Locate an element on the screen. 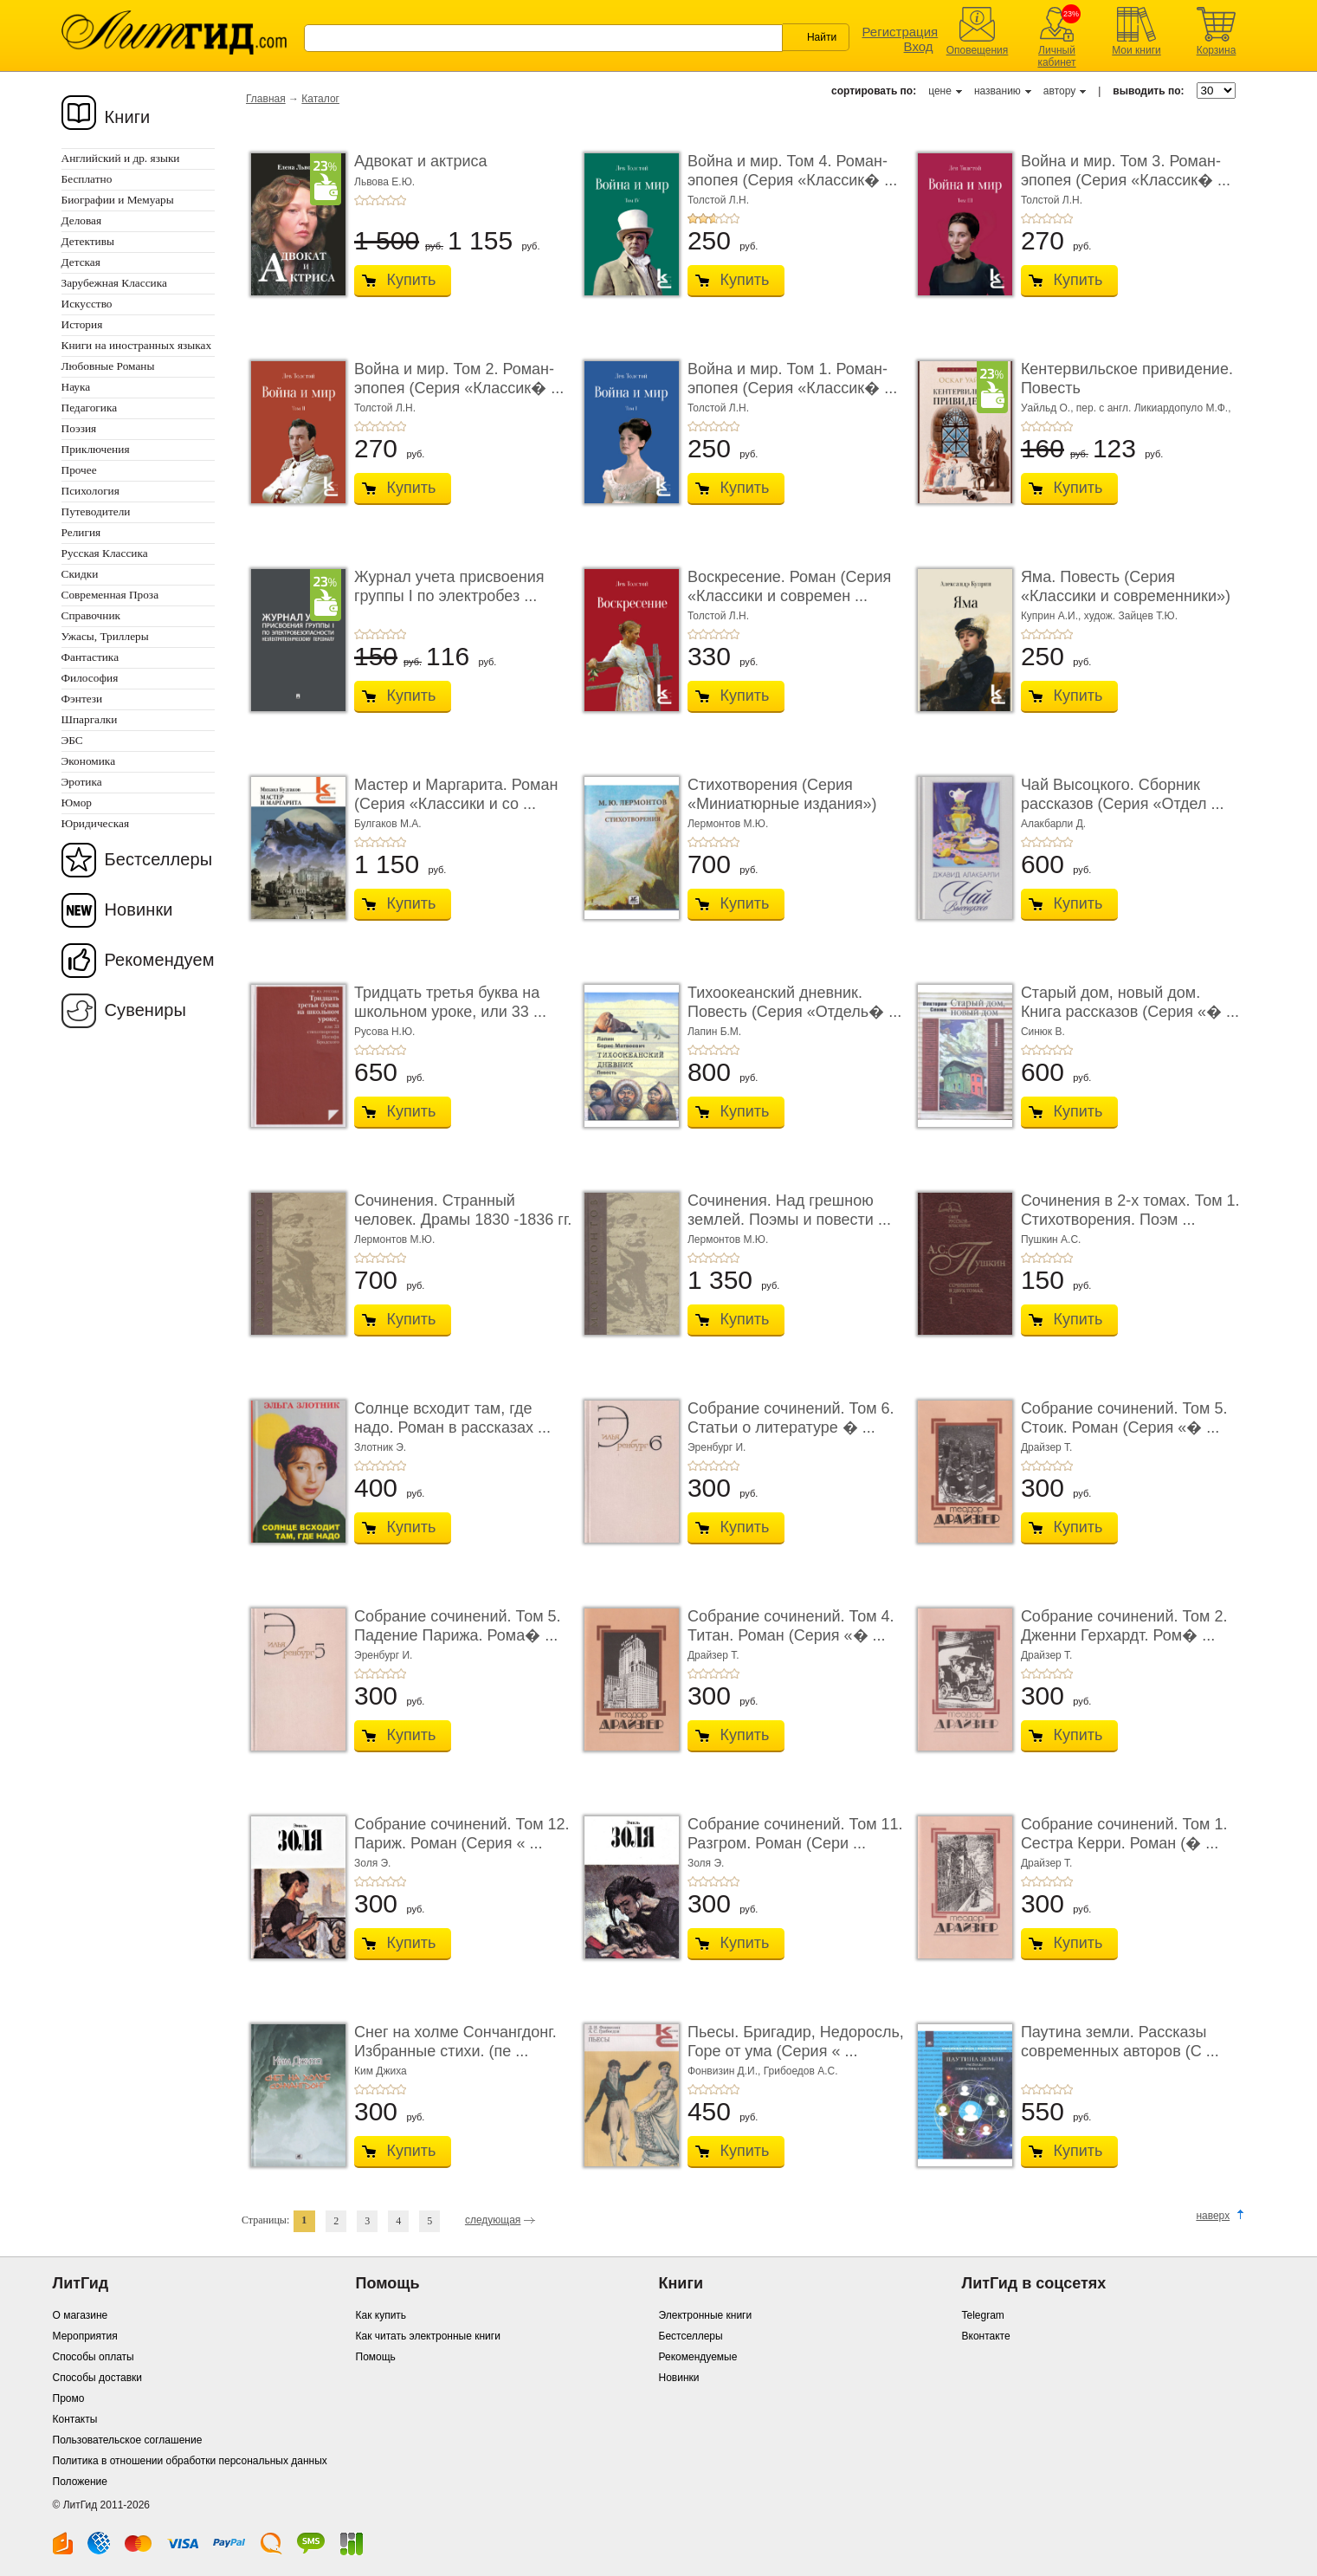 The width and height of the screenshot is (1317, 2576). Фонвизин Д.И., is located at coordinates (726, 2071).